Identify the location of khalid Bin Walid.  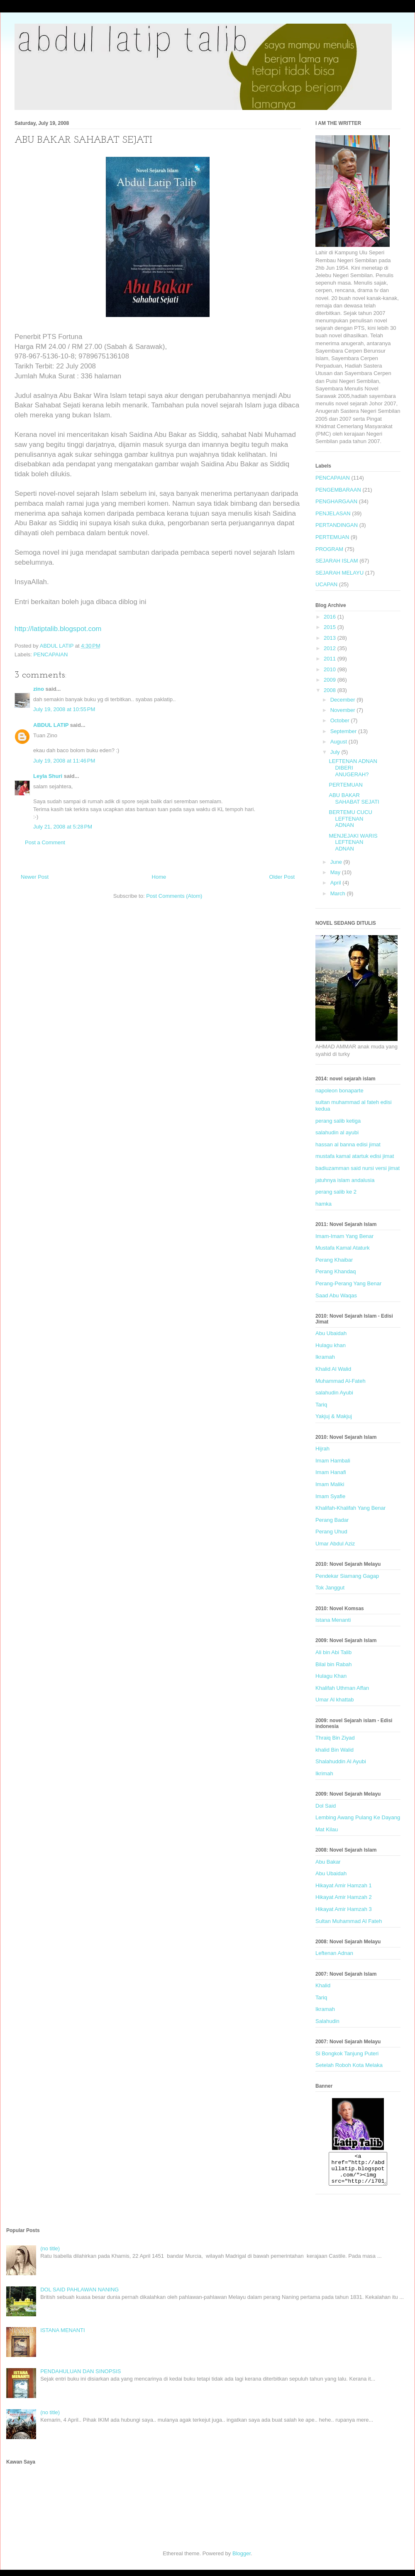
(334, 1750).